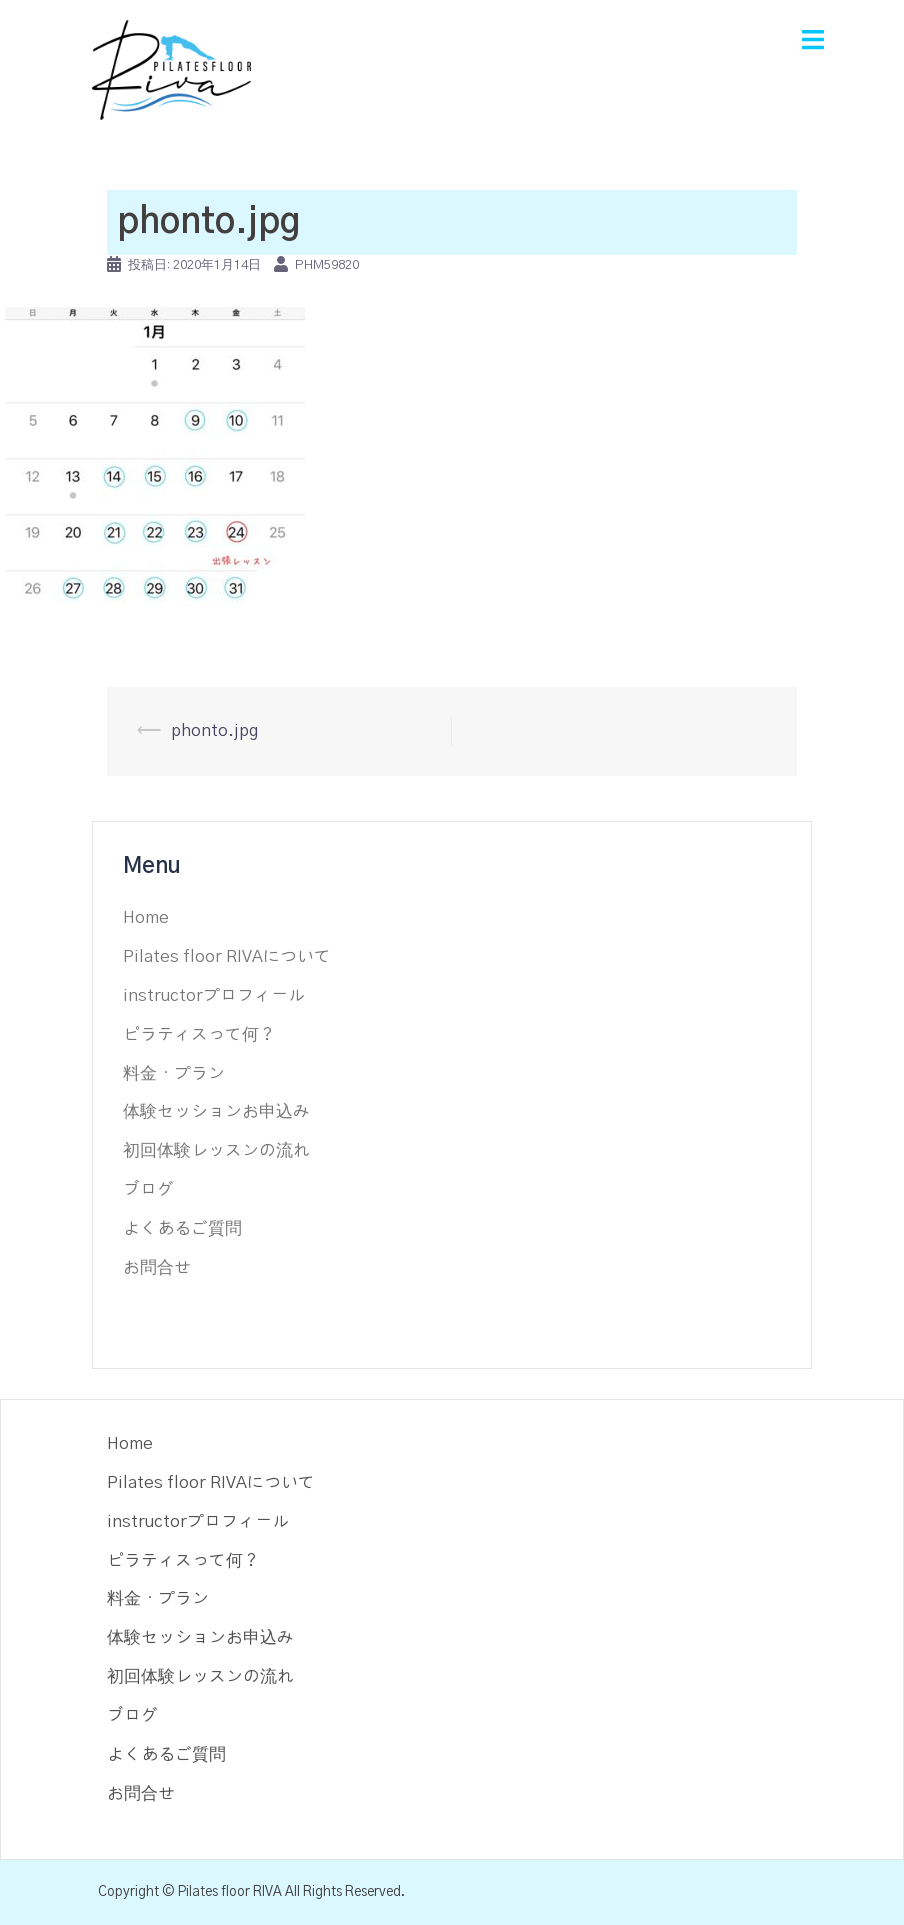 The width and height of the screenshot is (904, 1925). Describe the element at coordinates (214, 730) in the screenshot. I see `phonto.jpg` at that location.